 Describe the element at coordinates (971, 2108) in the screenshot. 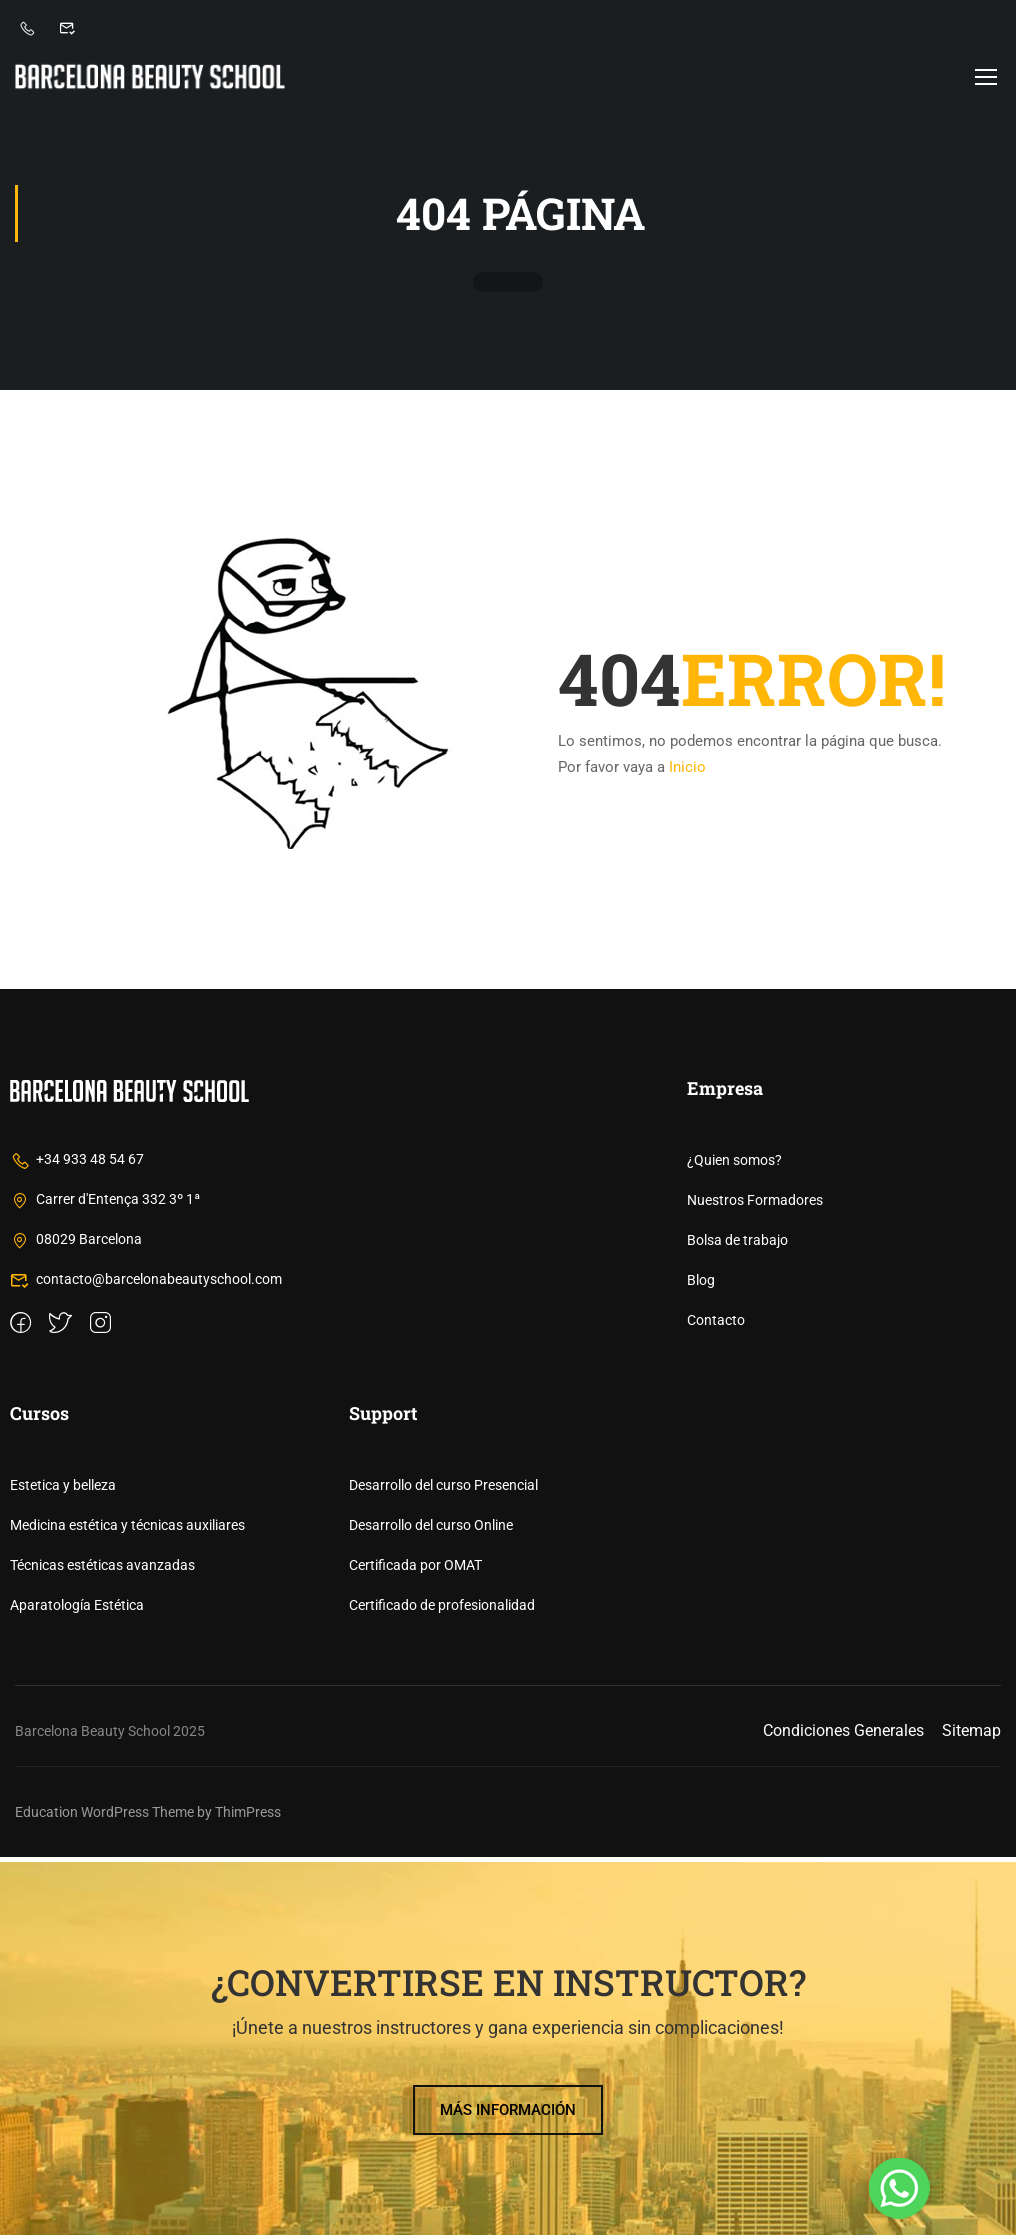

I see `Sitemap` at that location.